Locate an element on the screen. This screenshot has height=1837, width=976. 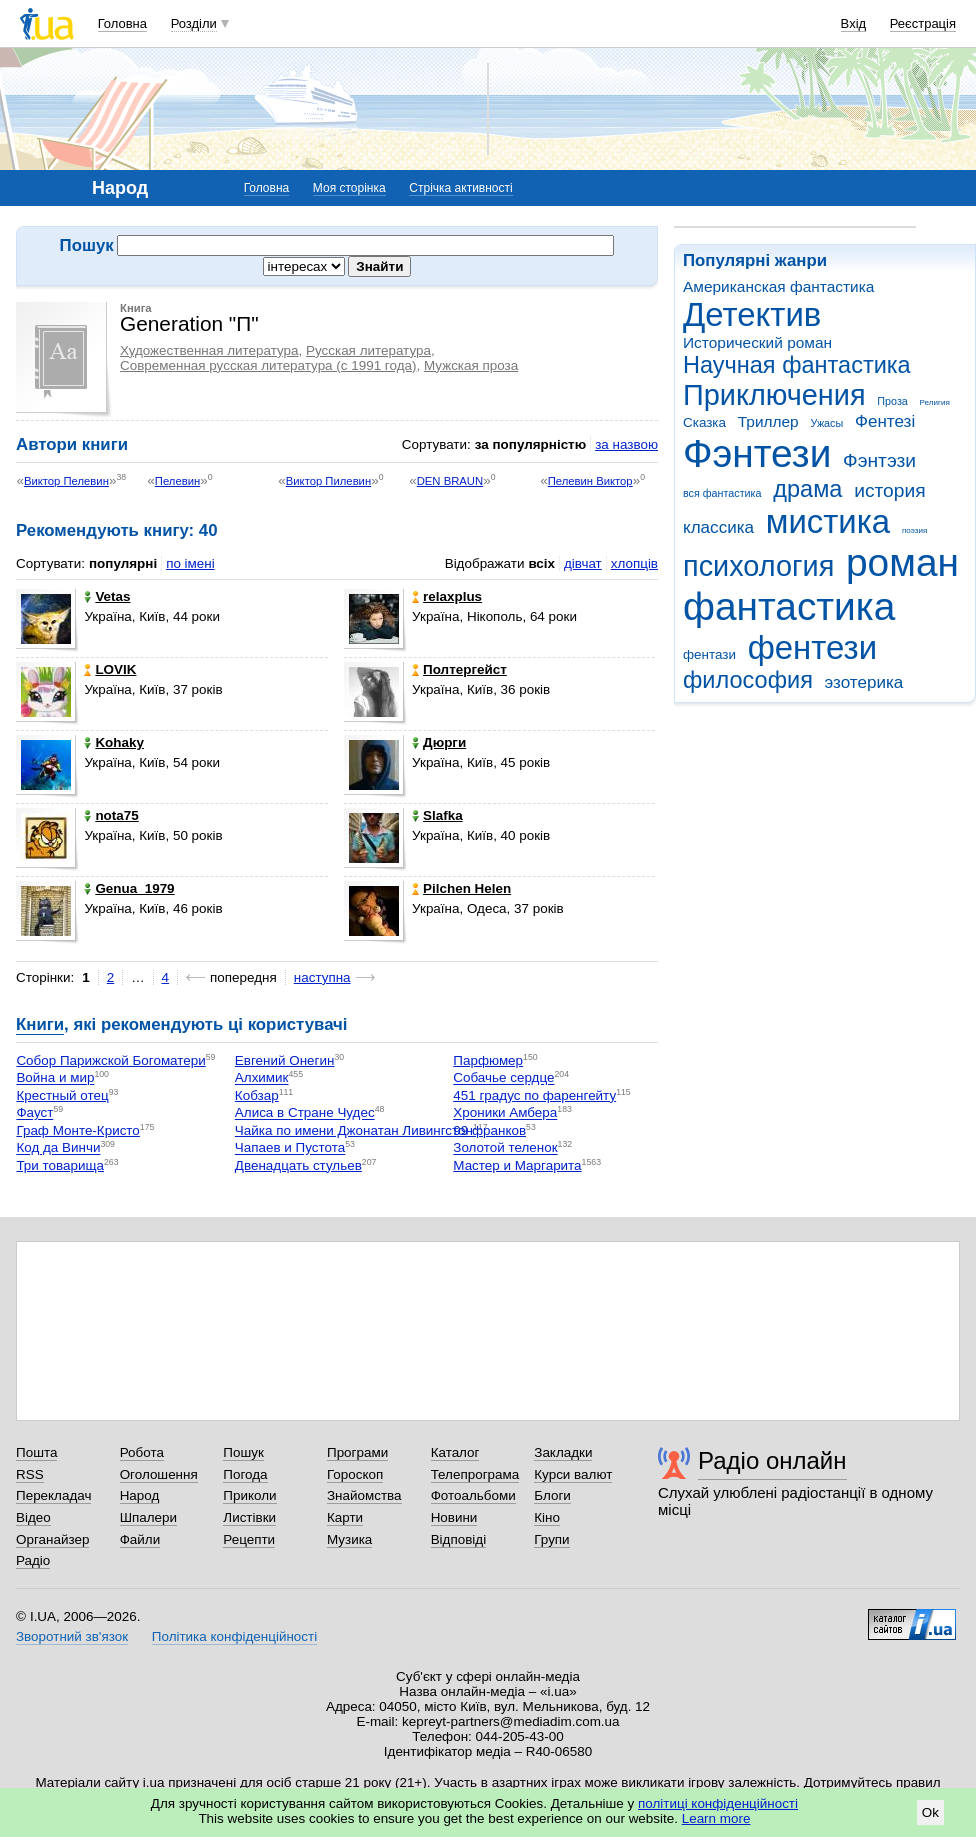
Приключения is located at coordinates (774, 395).